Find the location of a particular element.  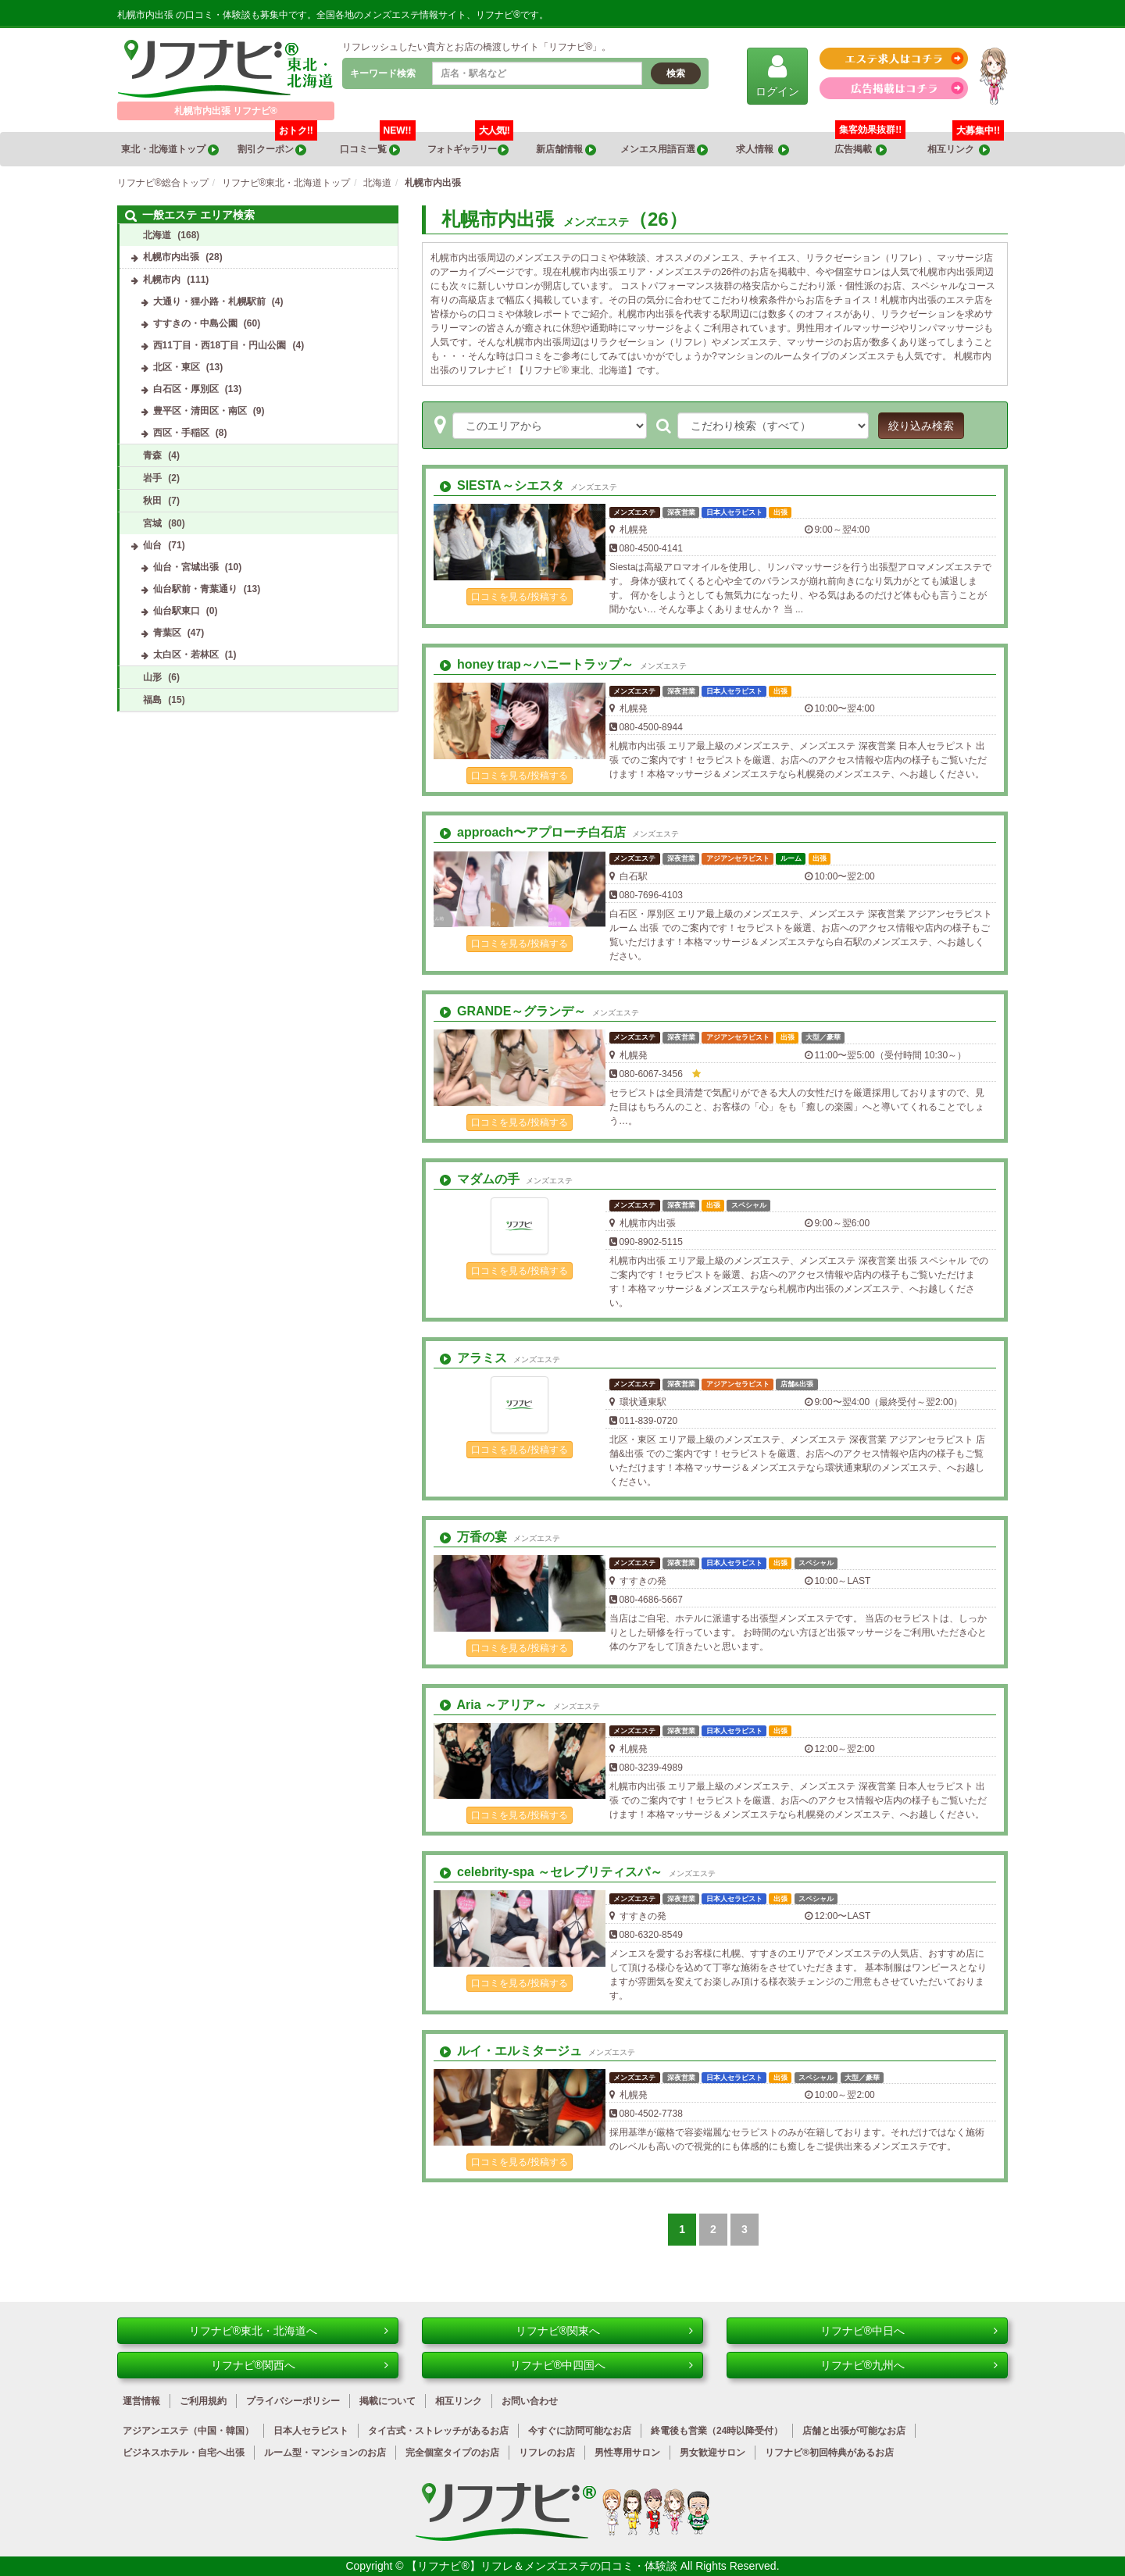

岩手 is located at coordinates (152, 478).